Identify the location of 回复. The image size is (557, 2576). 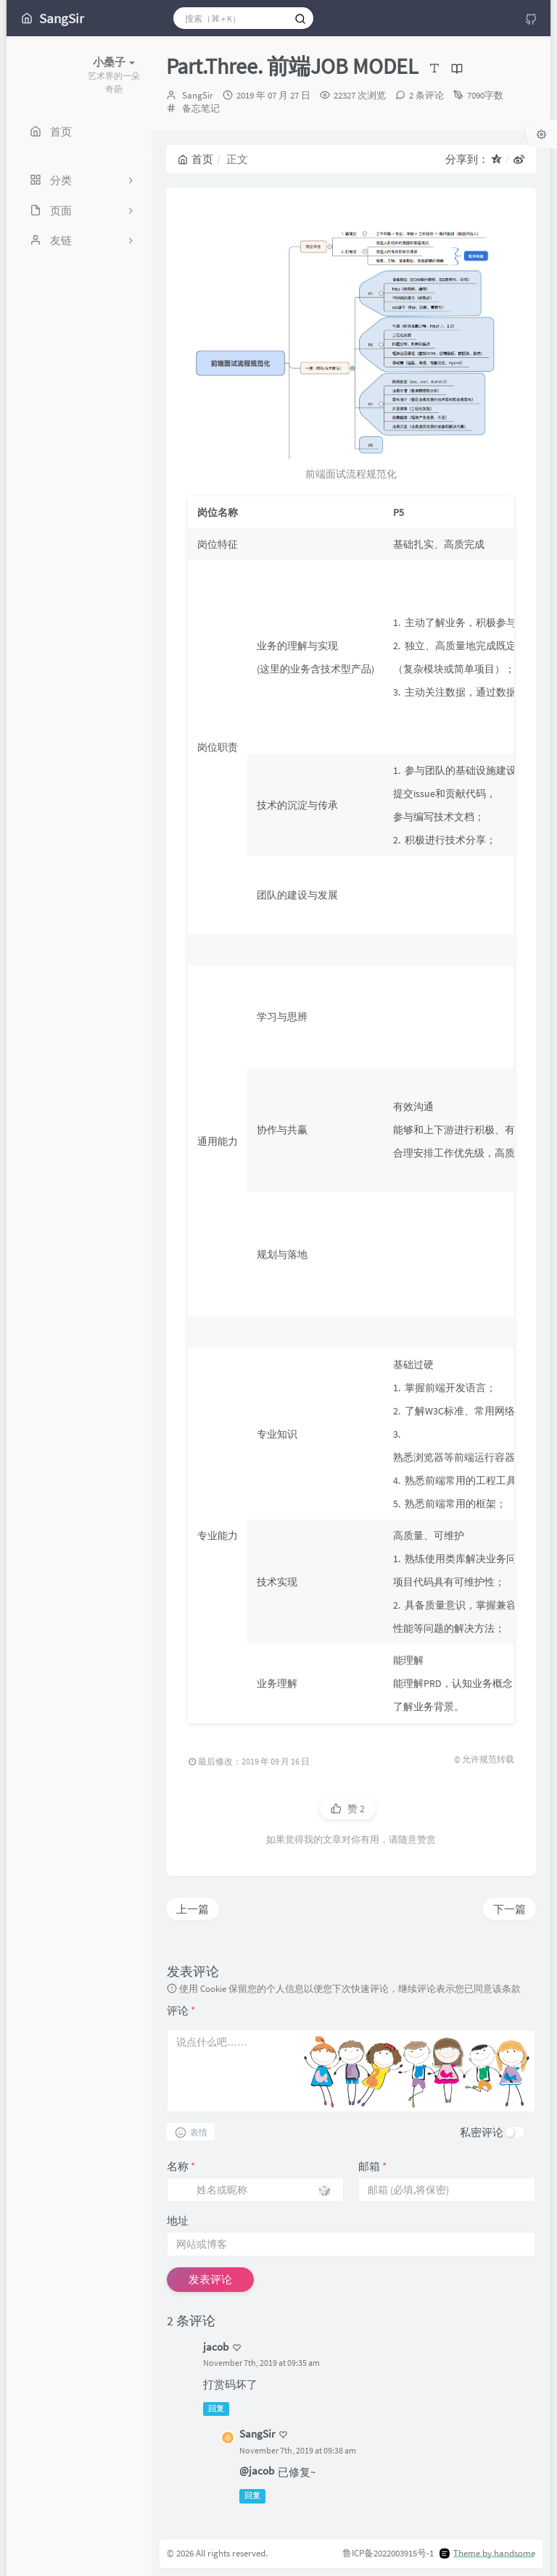
(216, 2409).